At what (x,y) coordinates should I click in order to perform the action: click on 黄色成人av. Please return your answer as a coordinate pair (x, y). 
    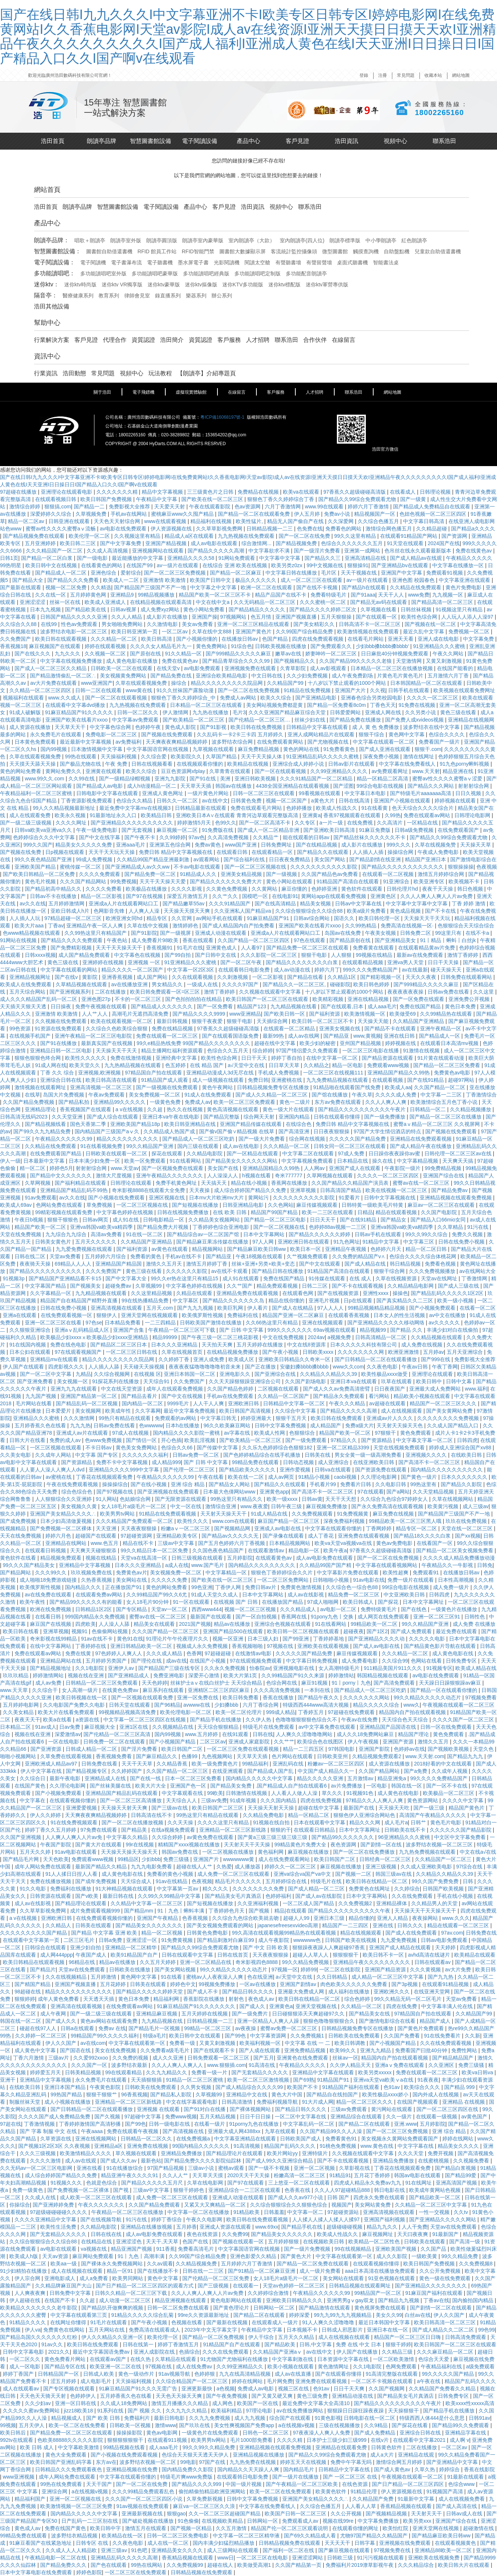
    Looking at the image, I should click on (28, 2528).